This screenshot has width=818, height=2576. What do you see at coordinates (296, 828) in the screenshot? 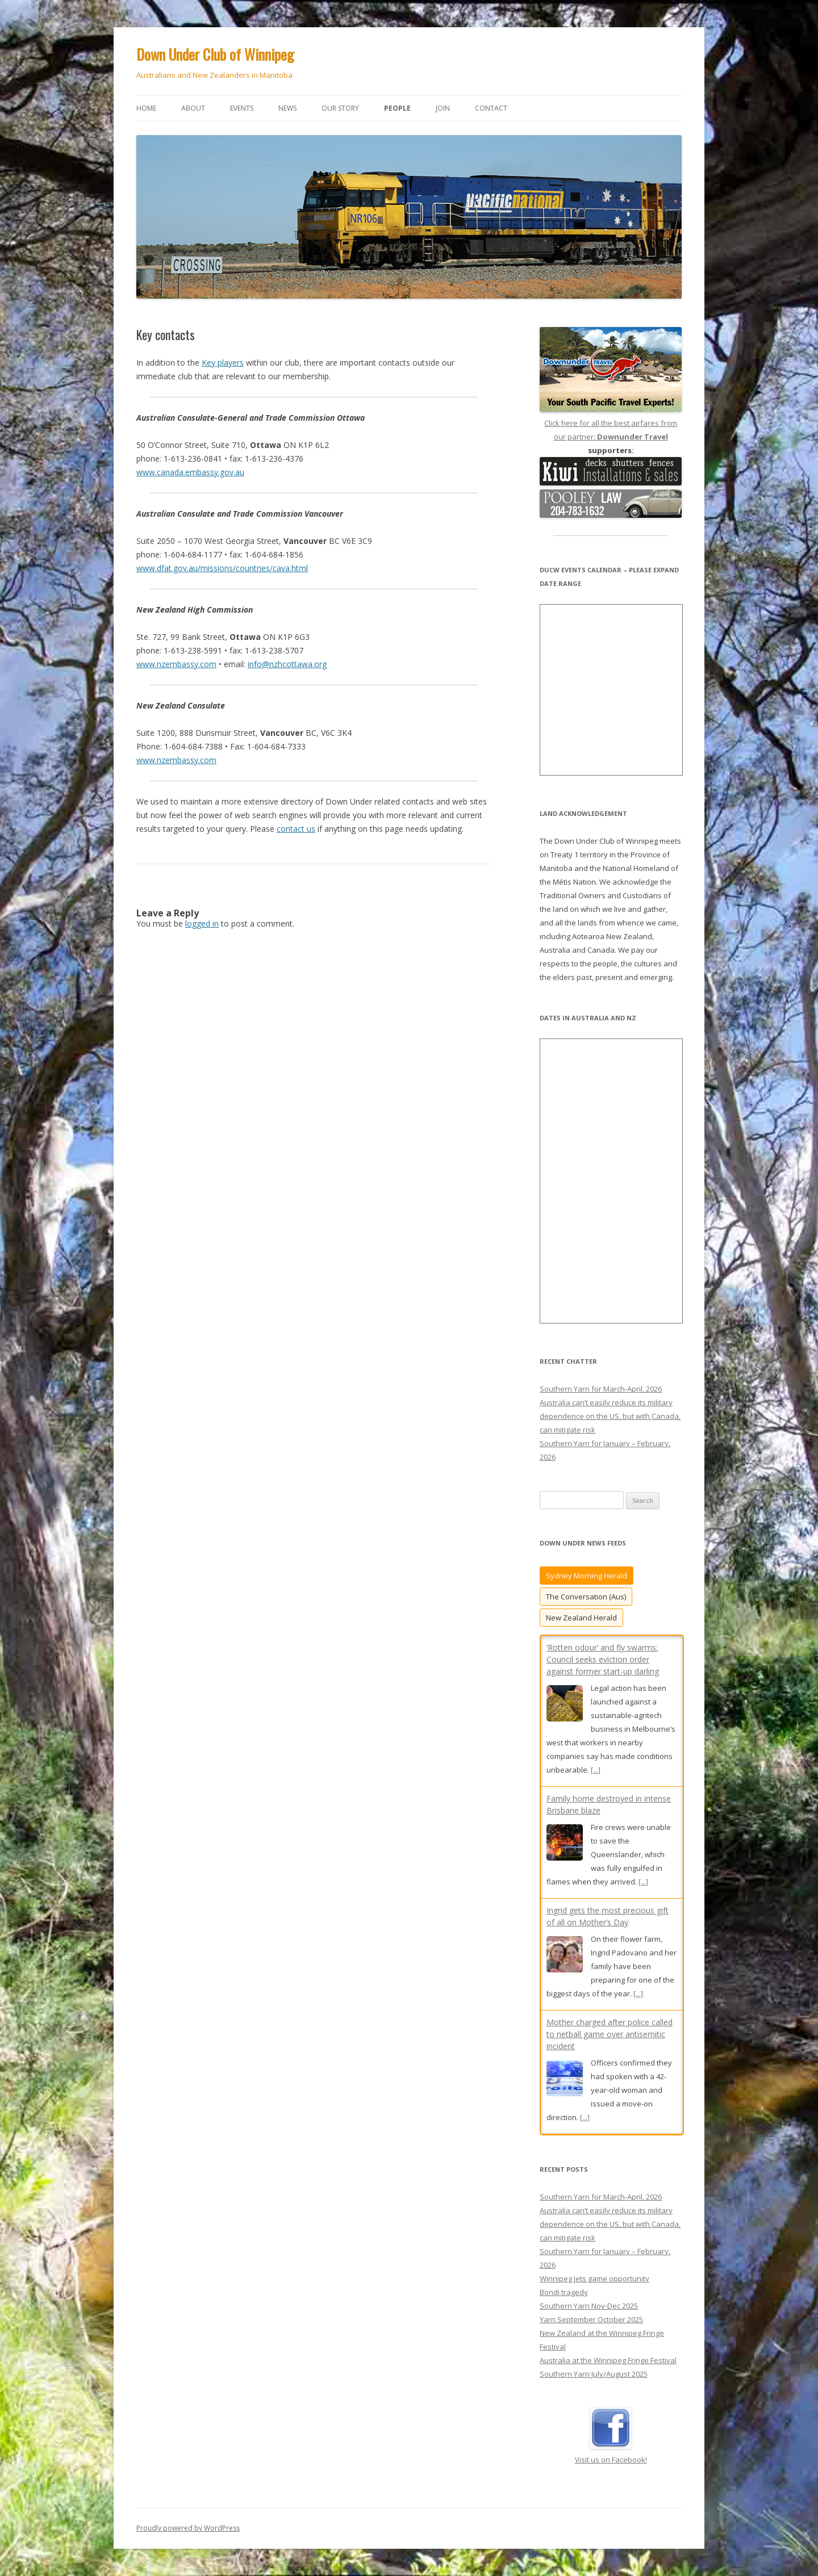
I see `contact us` at bounding box center [296, 828].